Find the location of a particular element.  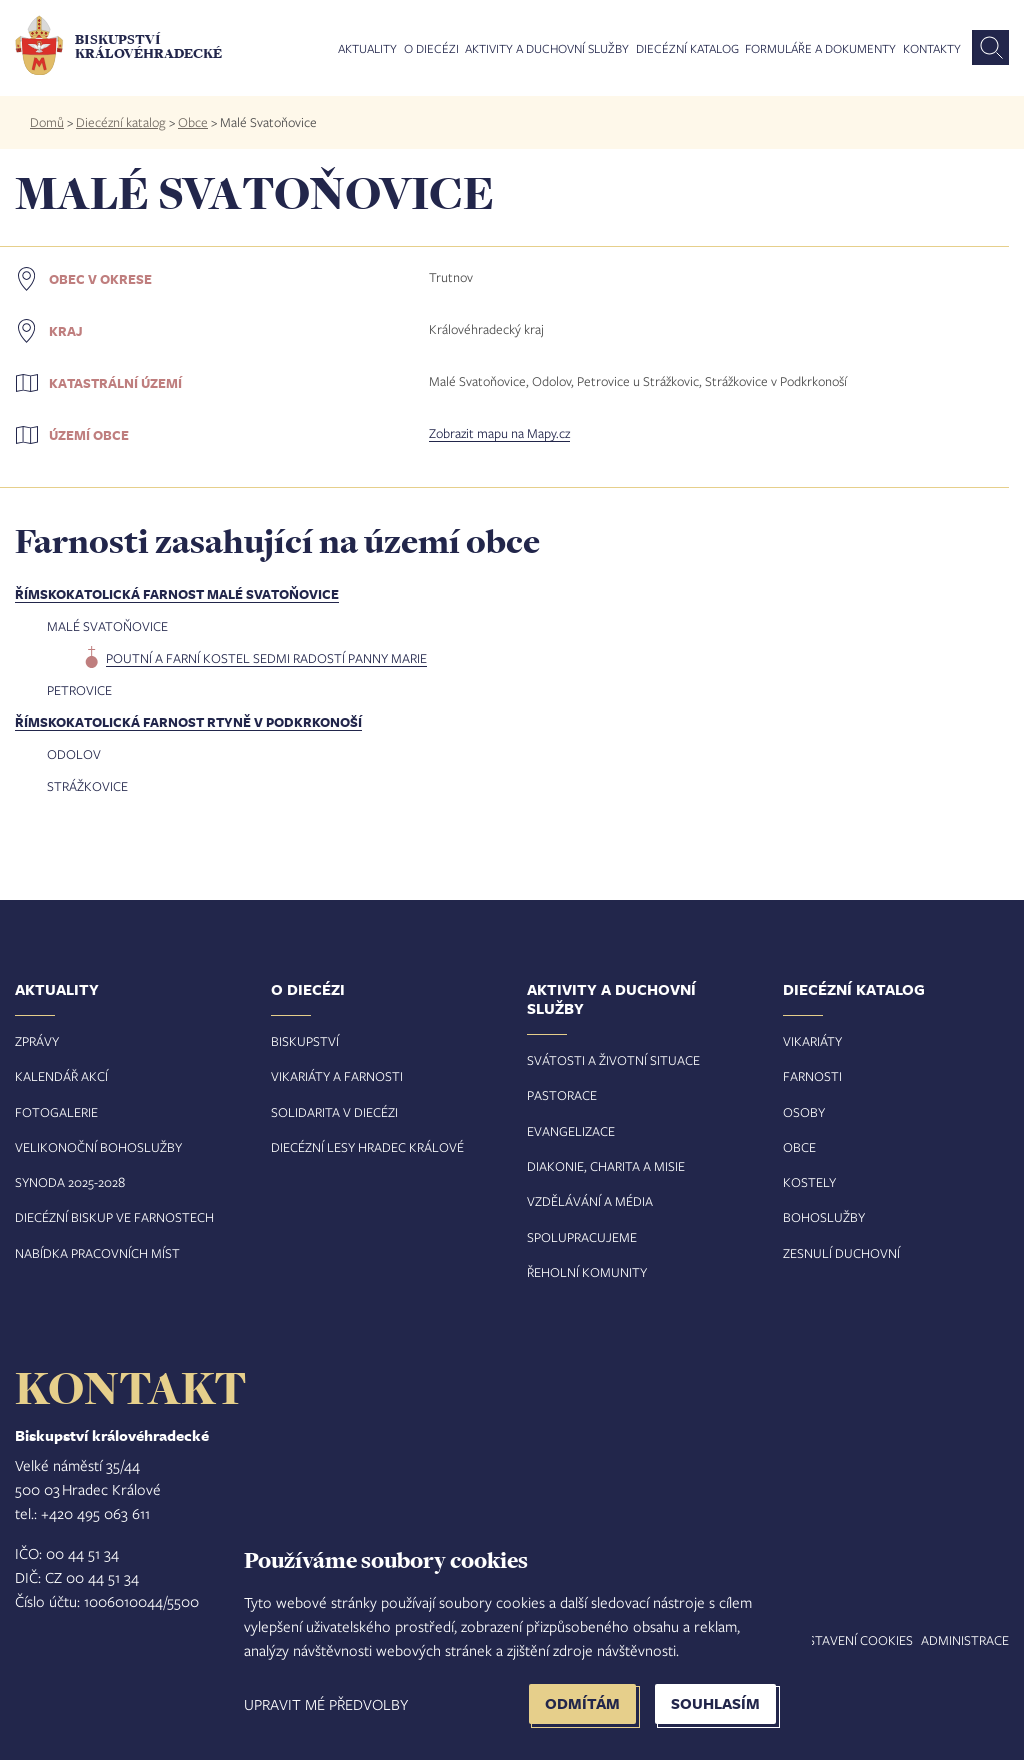

Fotogalerie is located at coordinates (56, 1112).